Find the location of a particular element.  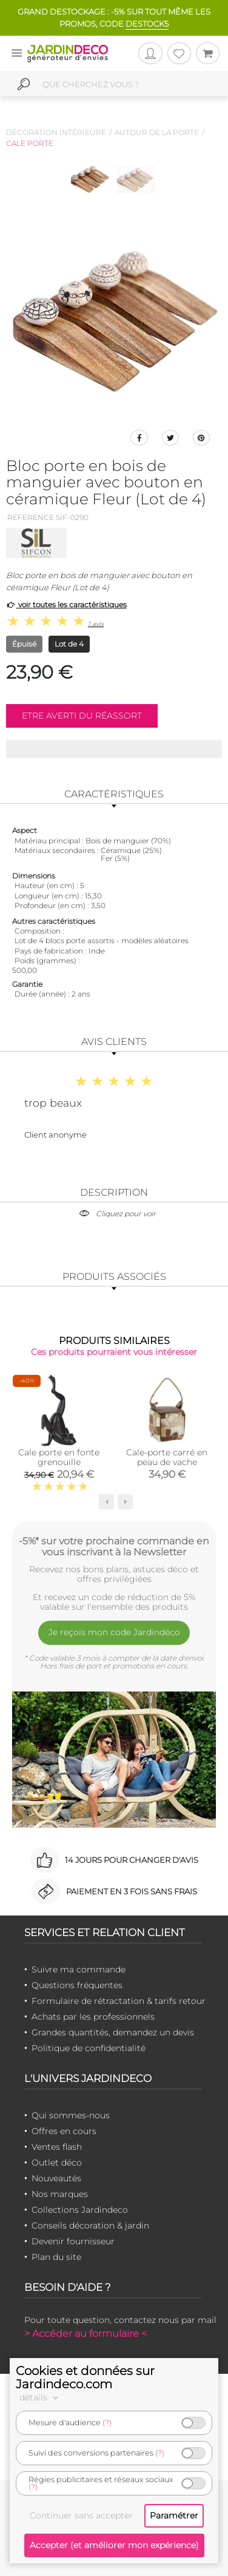

Offres en cours is located at coordinates (64, 2131).